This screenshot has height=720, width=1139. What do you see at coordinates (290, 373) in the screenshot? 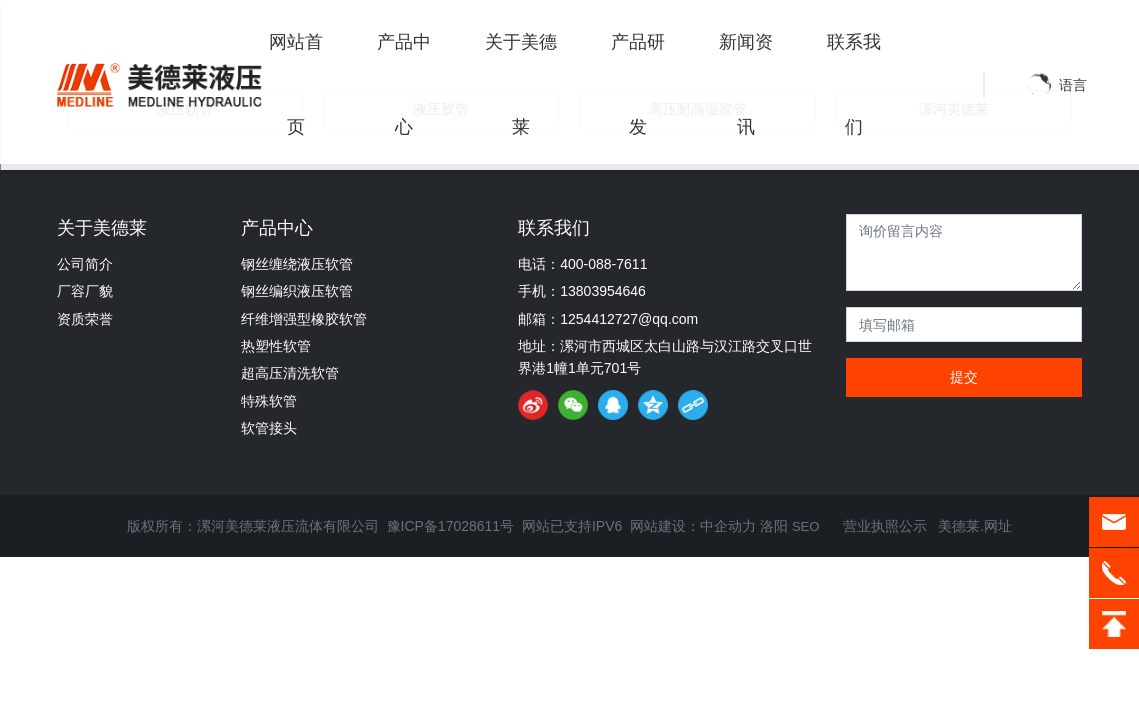
I see `超高压清洗软管` at bounding box center [290, 373].